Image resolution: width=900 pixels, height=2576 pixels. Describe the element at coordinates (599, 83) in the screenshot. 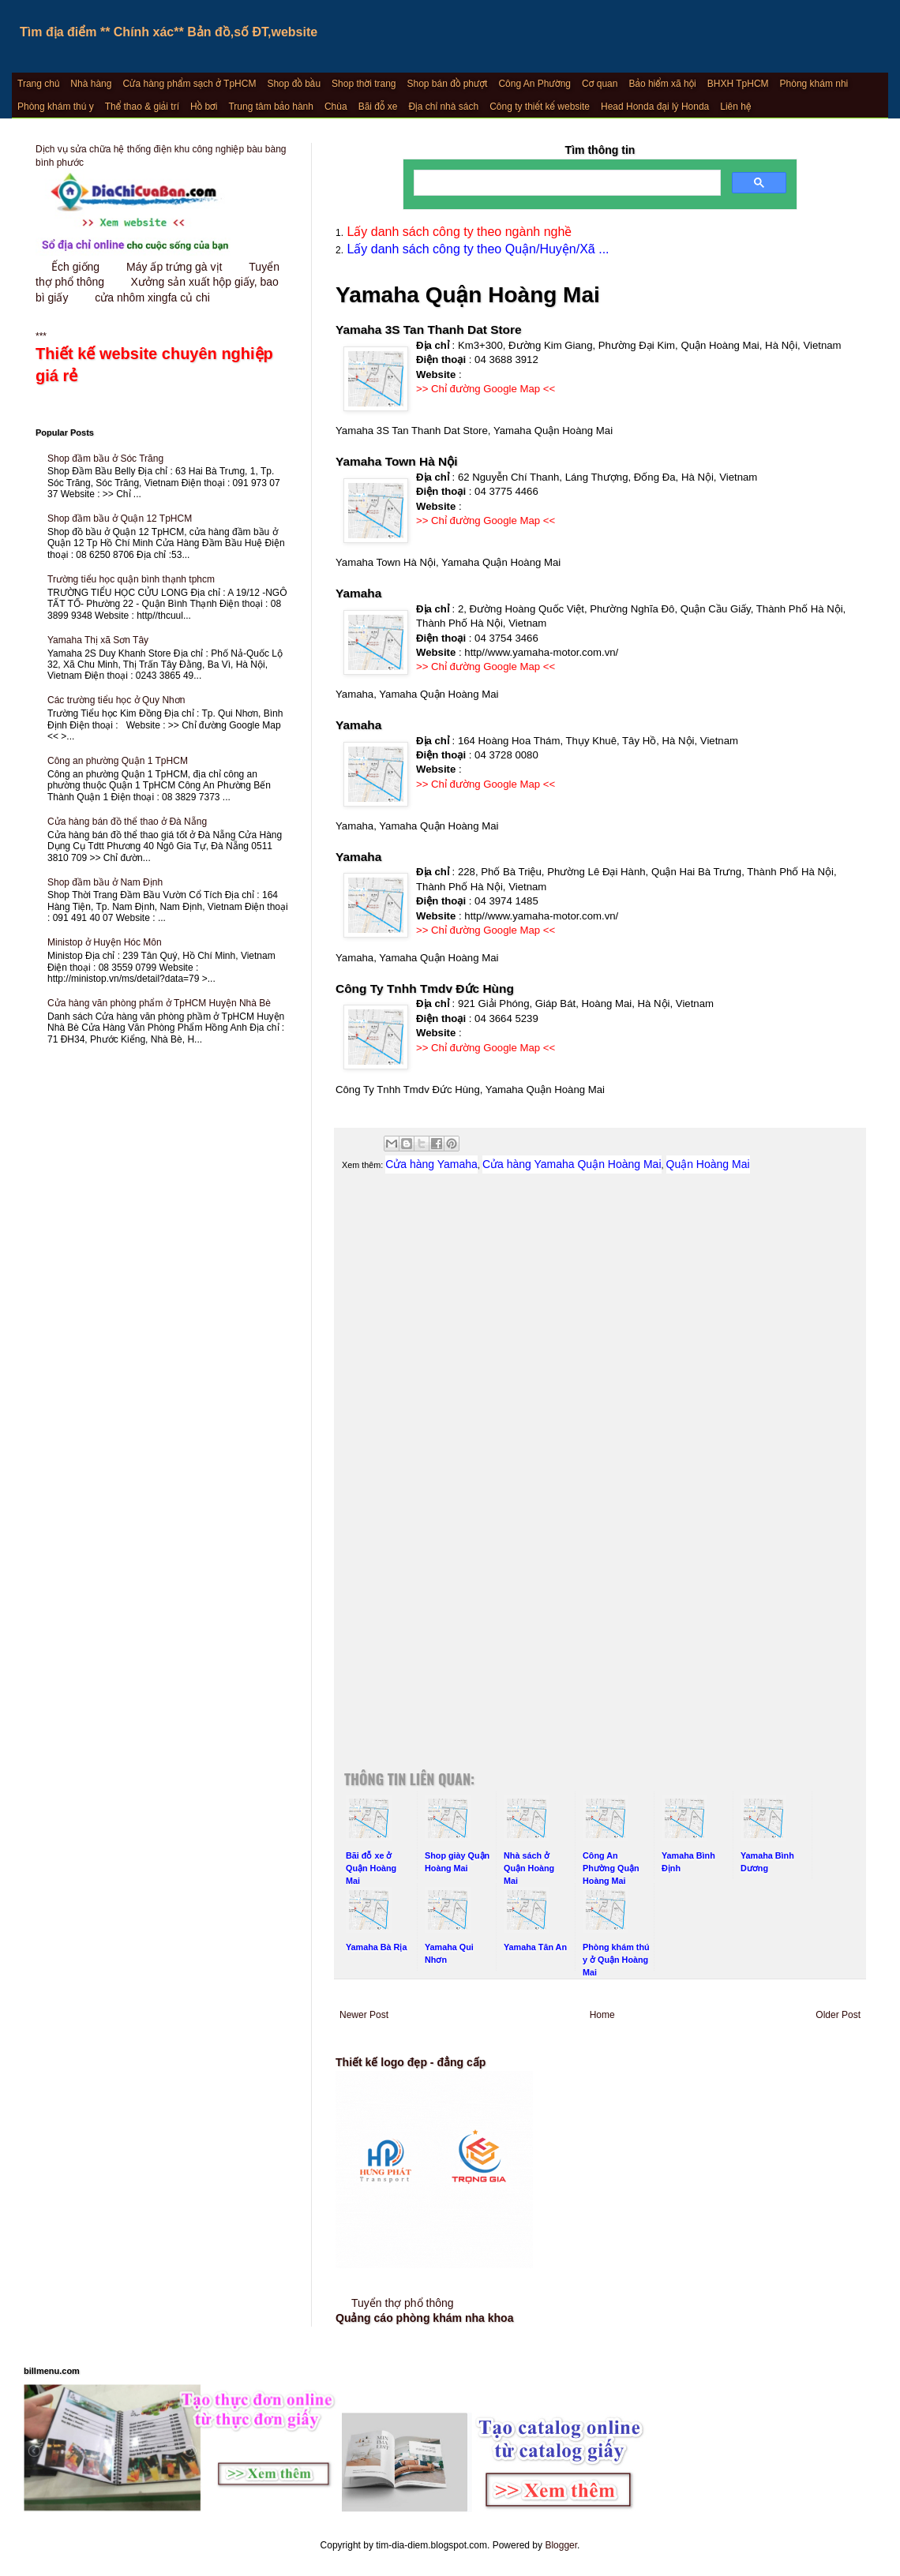

I see `Cơ quan` at that location.